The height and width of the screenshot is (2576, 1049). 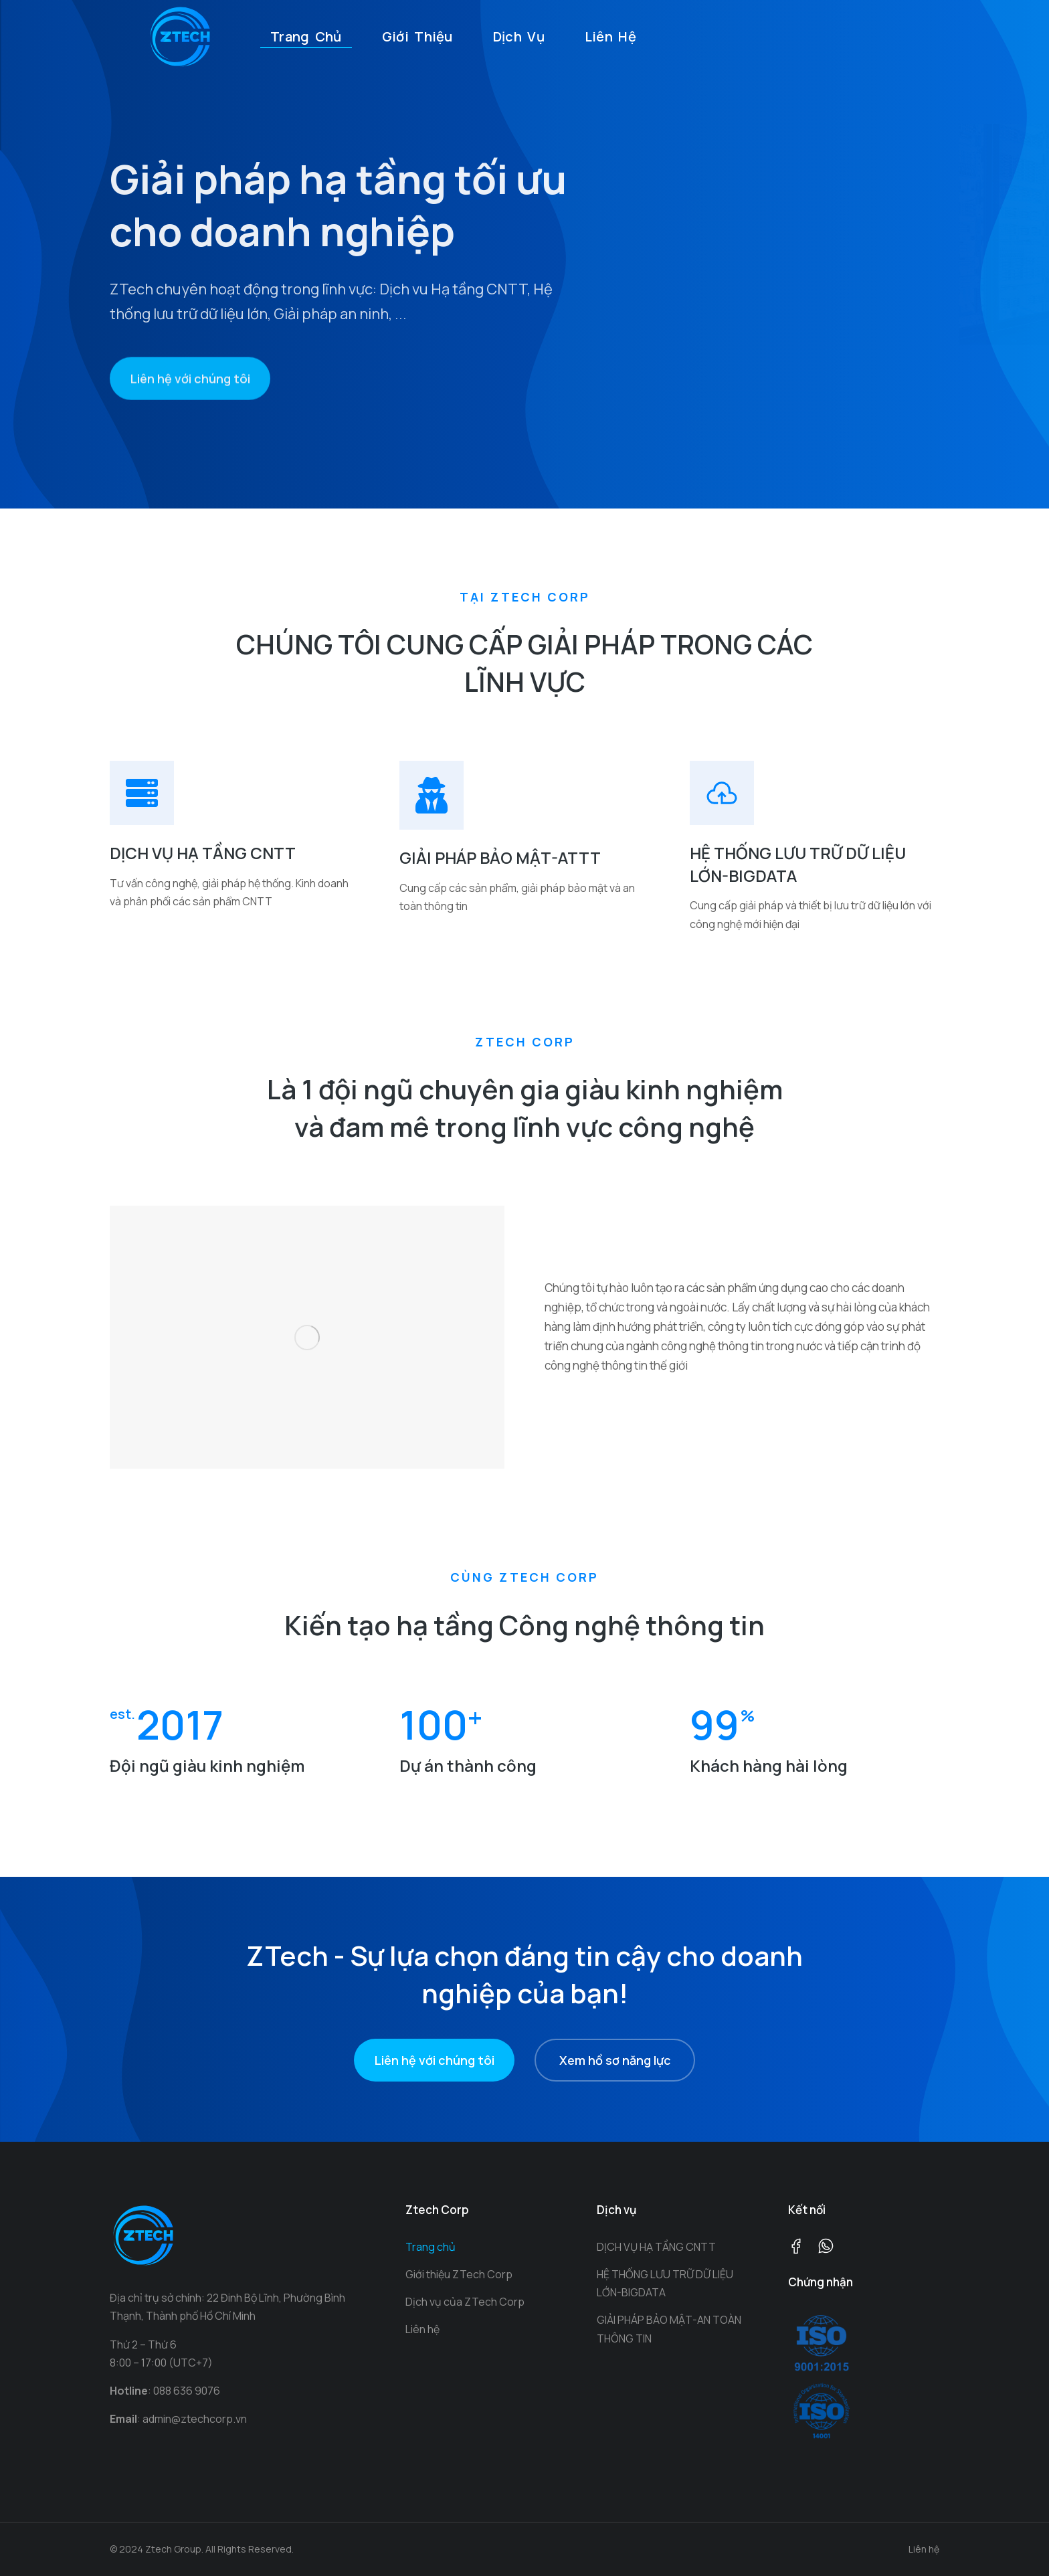 I want to click on Liên hệ với chúng tôi, so click(x=190, y=411).